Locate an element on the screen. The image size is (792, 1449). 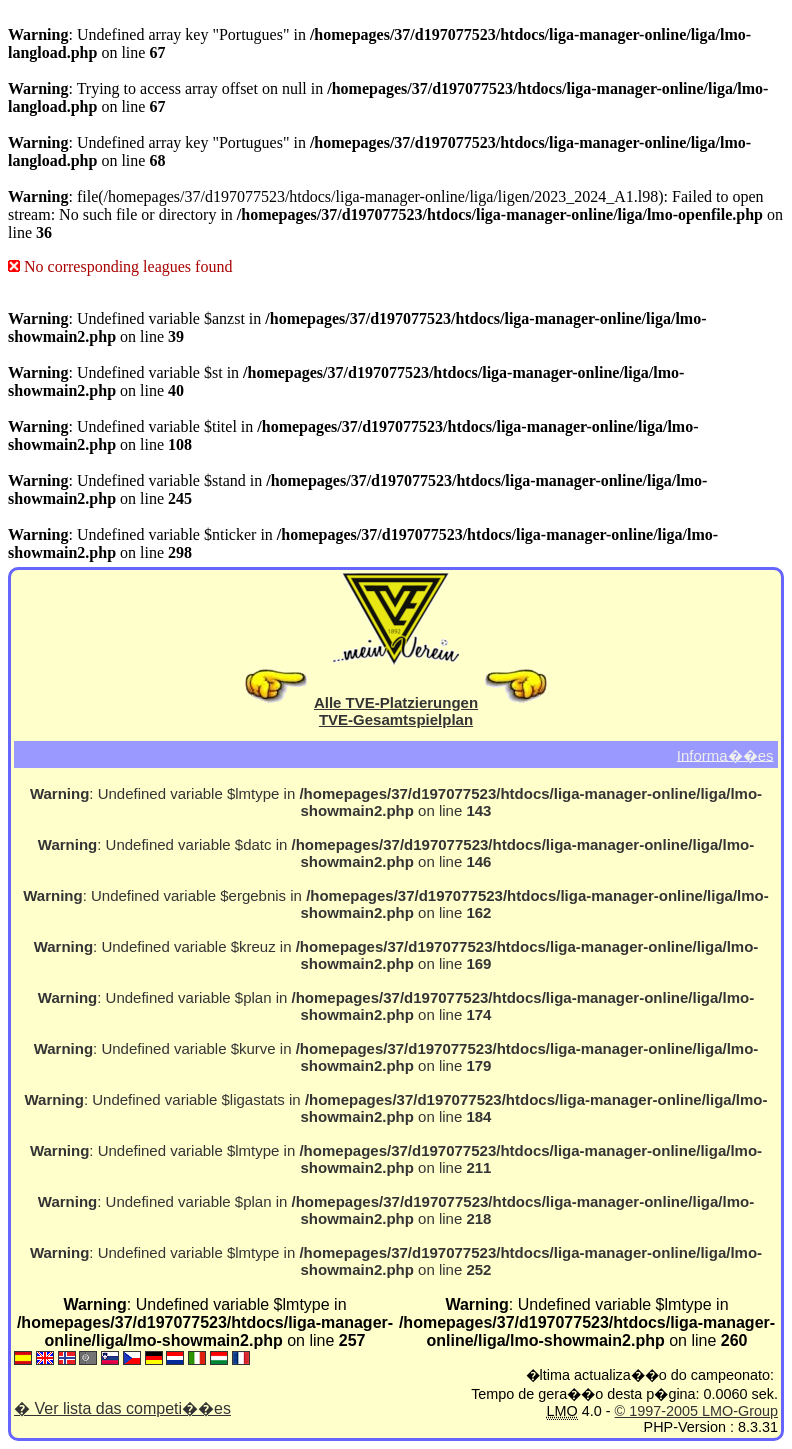
Informa��es is located at coordinates (725, 754).